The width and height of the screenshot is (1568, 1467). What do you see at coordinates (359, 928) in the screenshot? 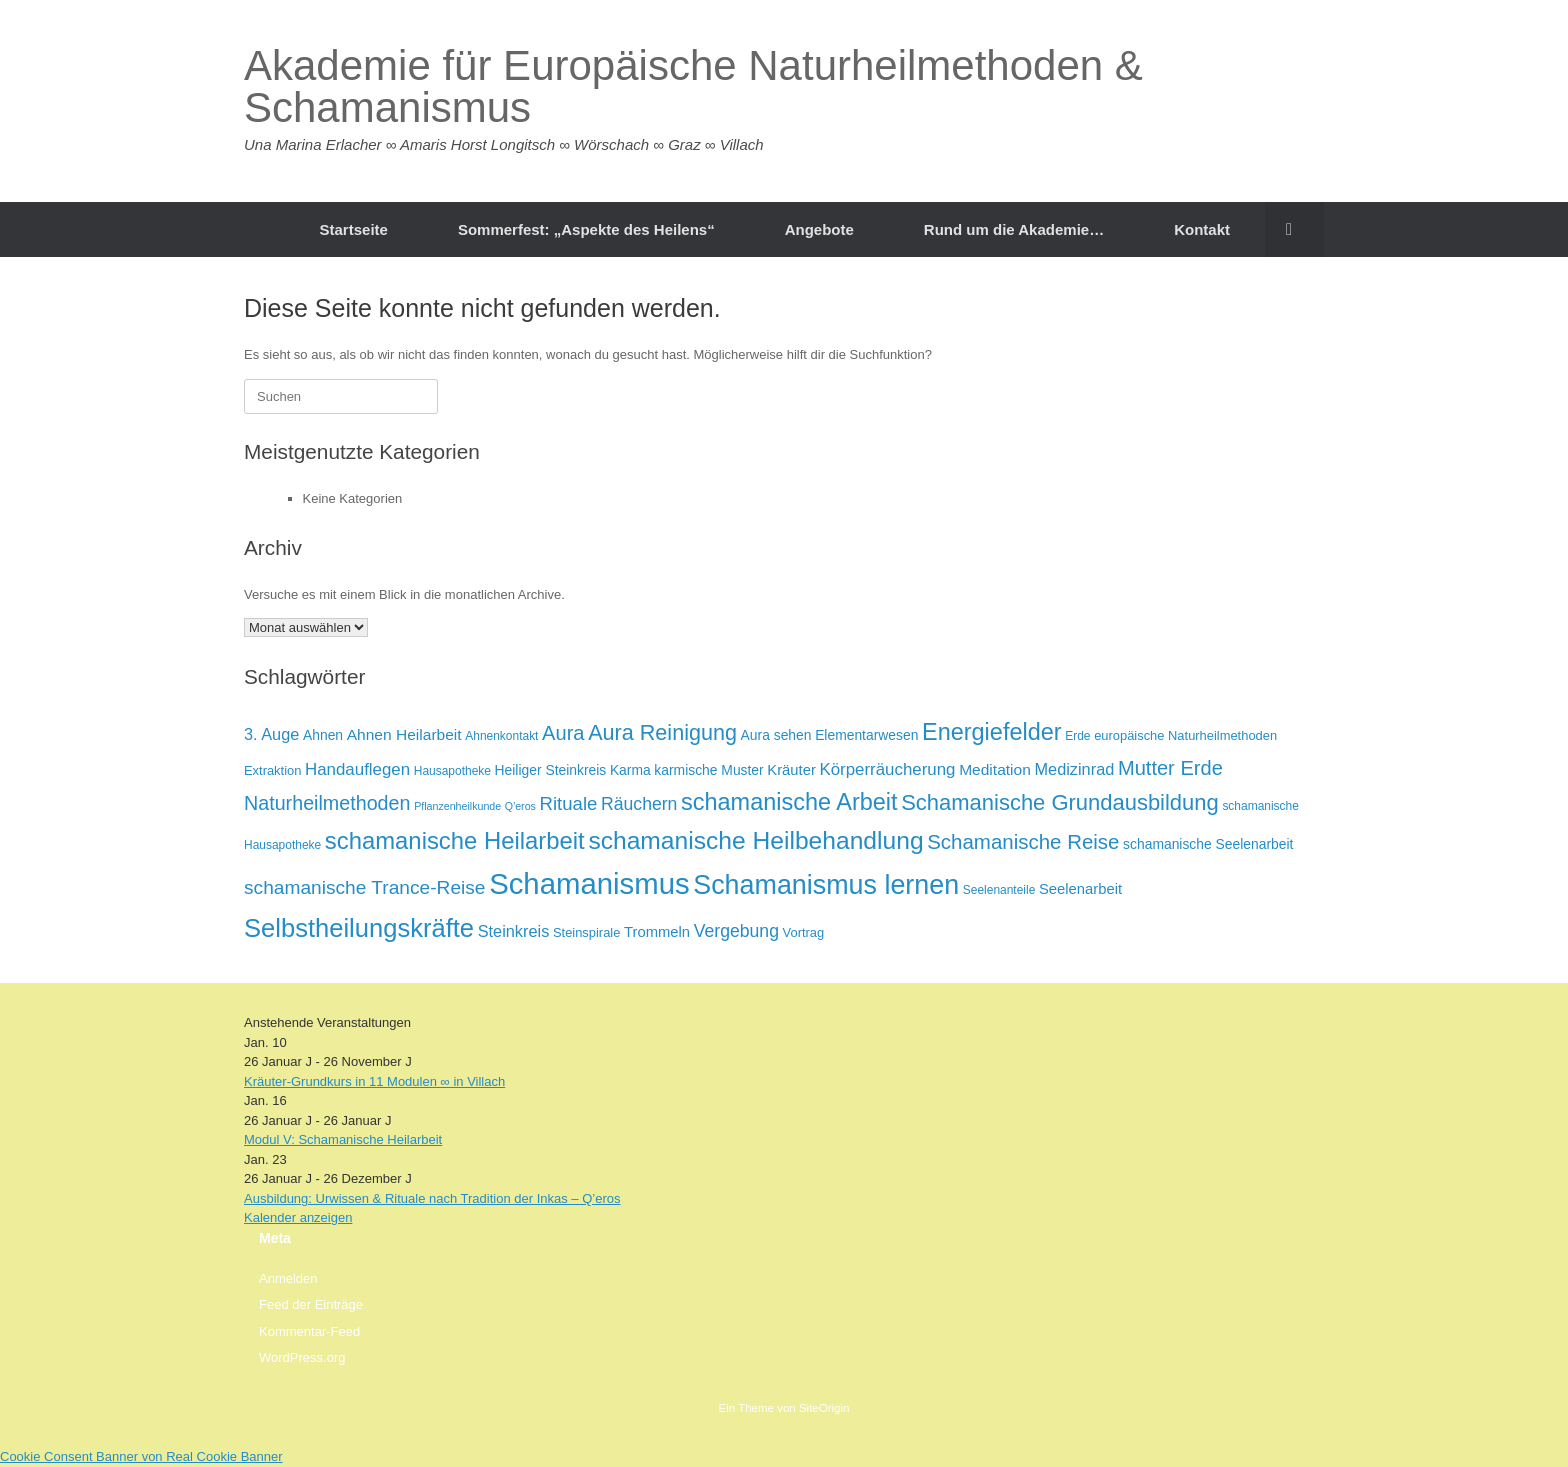
I see `Selbstheilungskräfte [Selbstheilungskräfte (36 Einträge)]` at bounding box center [359, 928].